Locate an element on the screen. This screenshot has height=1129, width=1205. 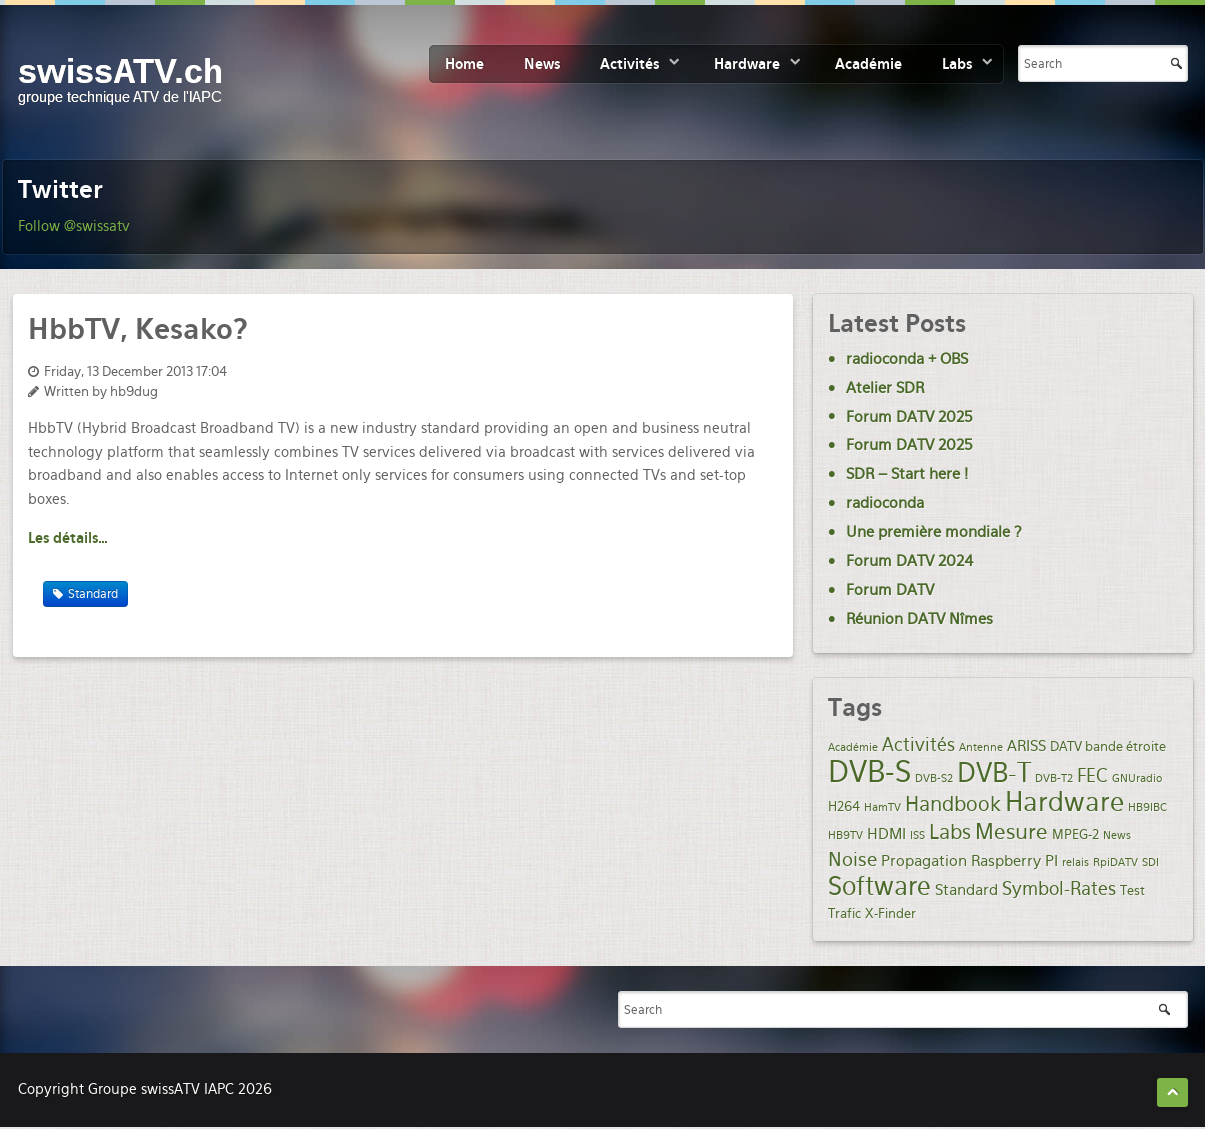
DVB-S [DVB-S (35 items)] is located at coordinates (869, 771).